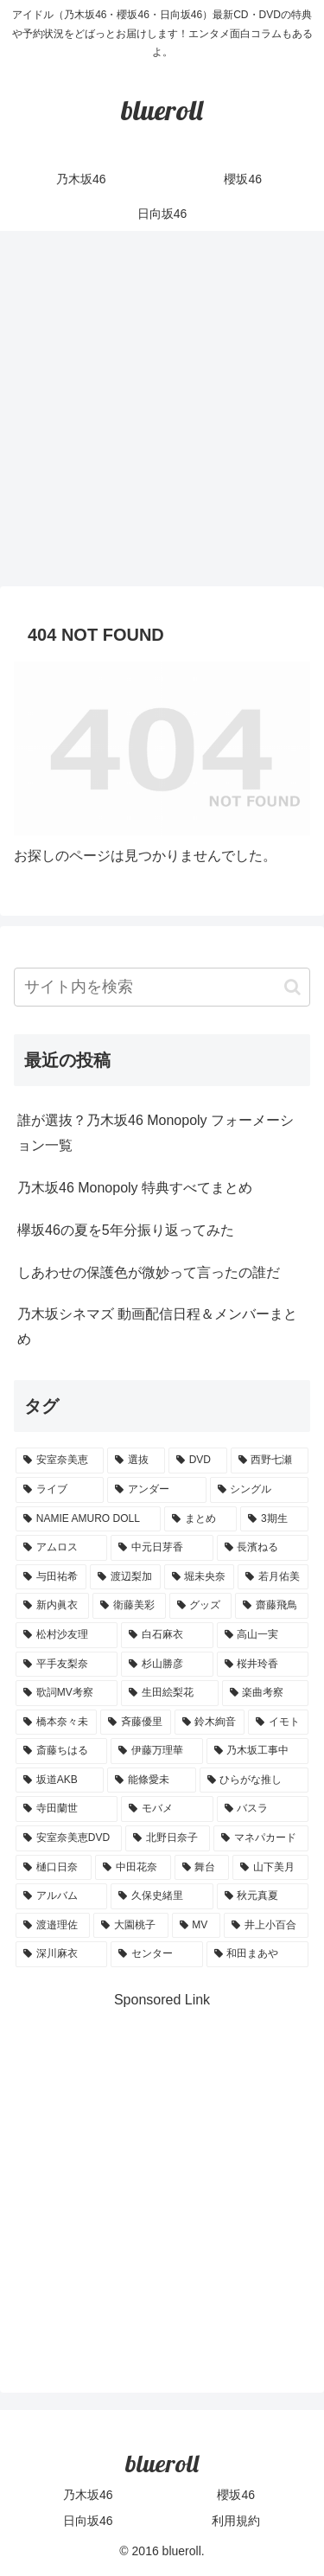  What do you see at coordinates (151, 1780) in the screenshot?
I see `[能條愛未 (1個の項目)]` at bounding box center [151, 1780].